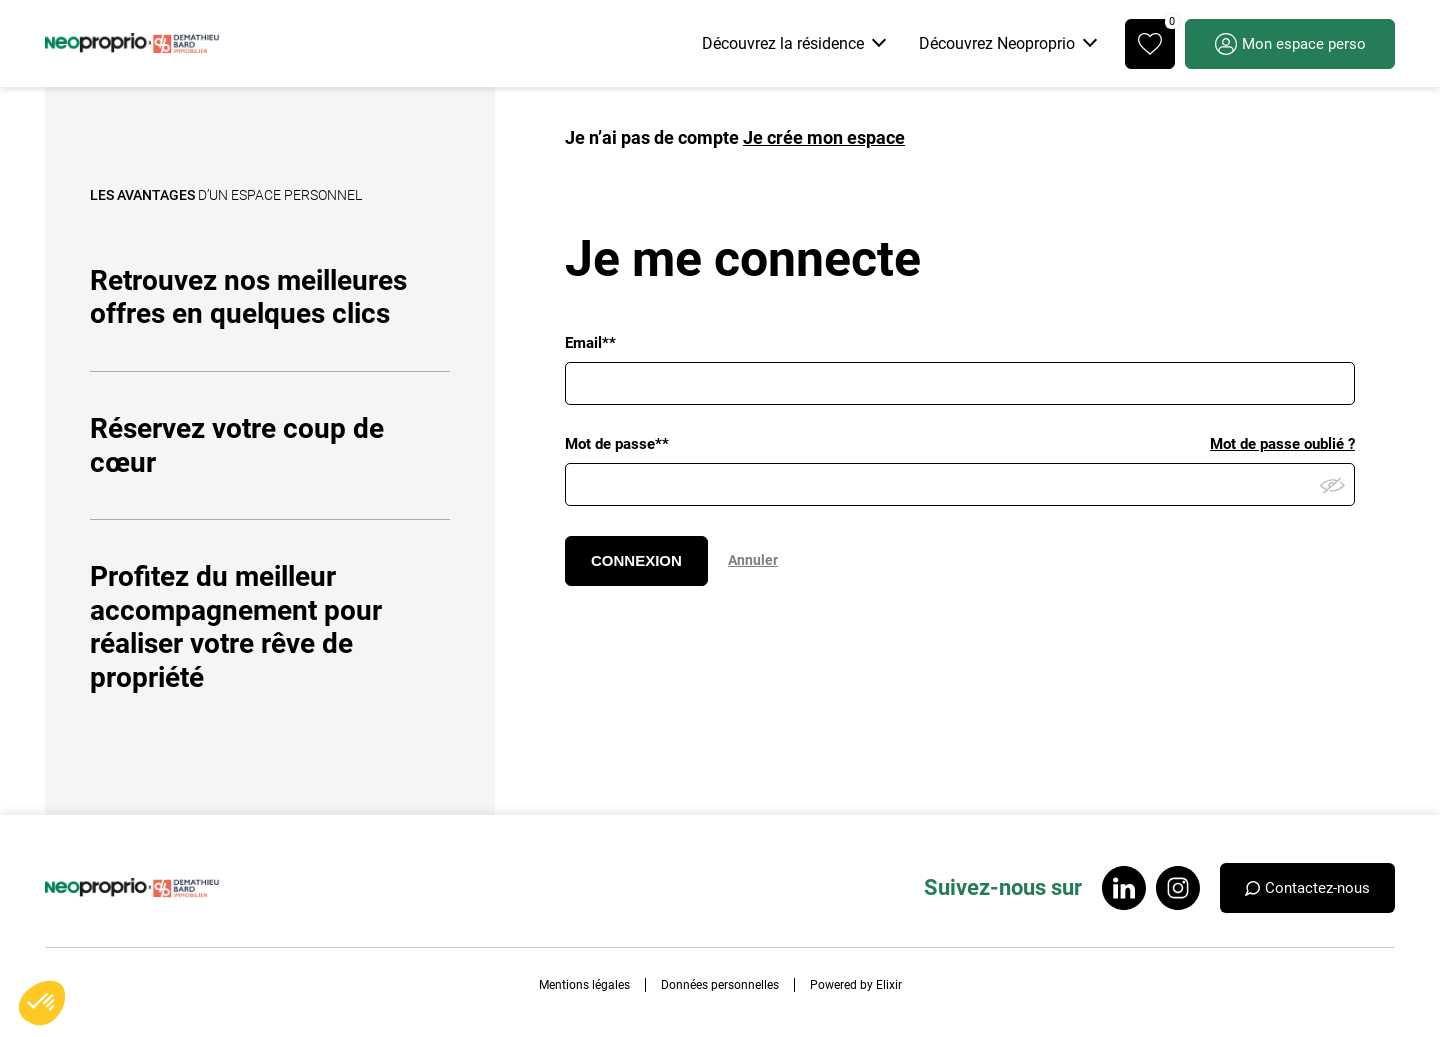 This screenshot has height=1037, width=1440. What do you see at coordinates (1282, 444) in the screenshot?
I see `Mot de passe oublié ?` at bounding box center [1282, 444].